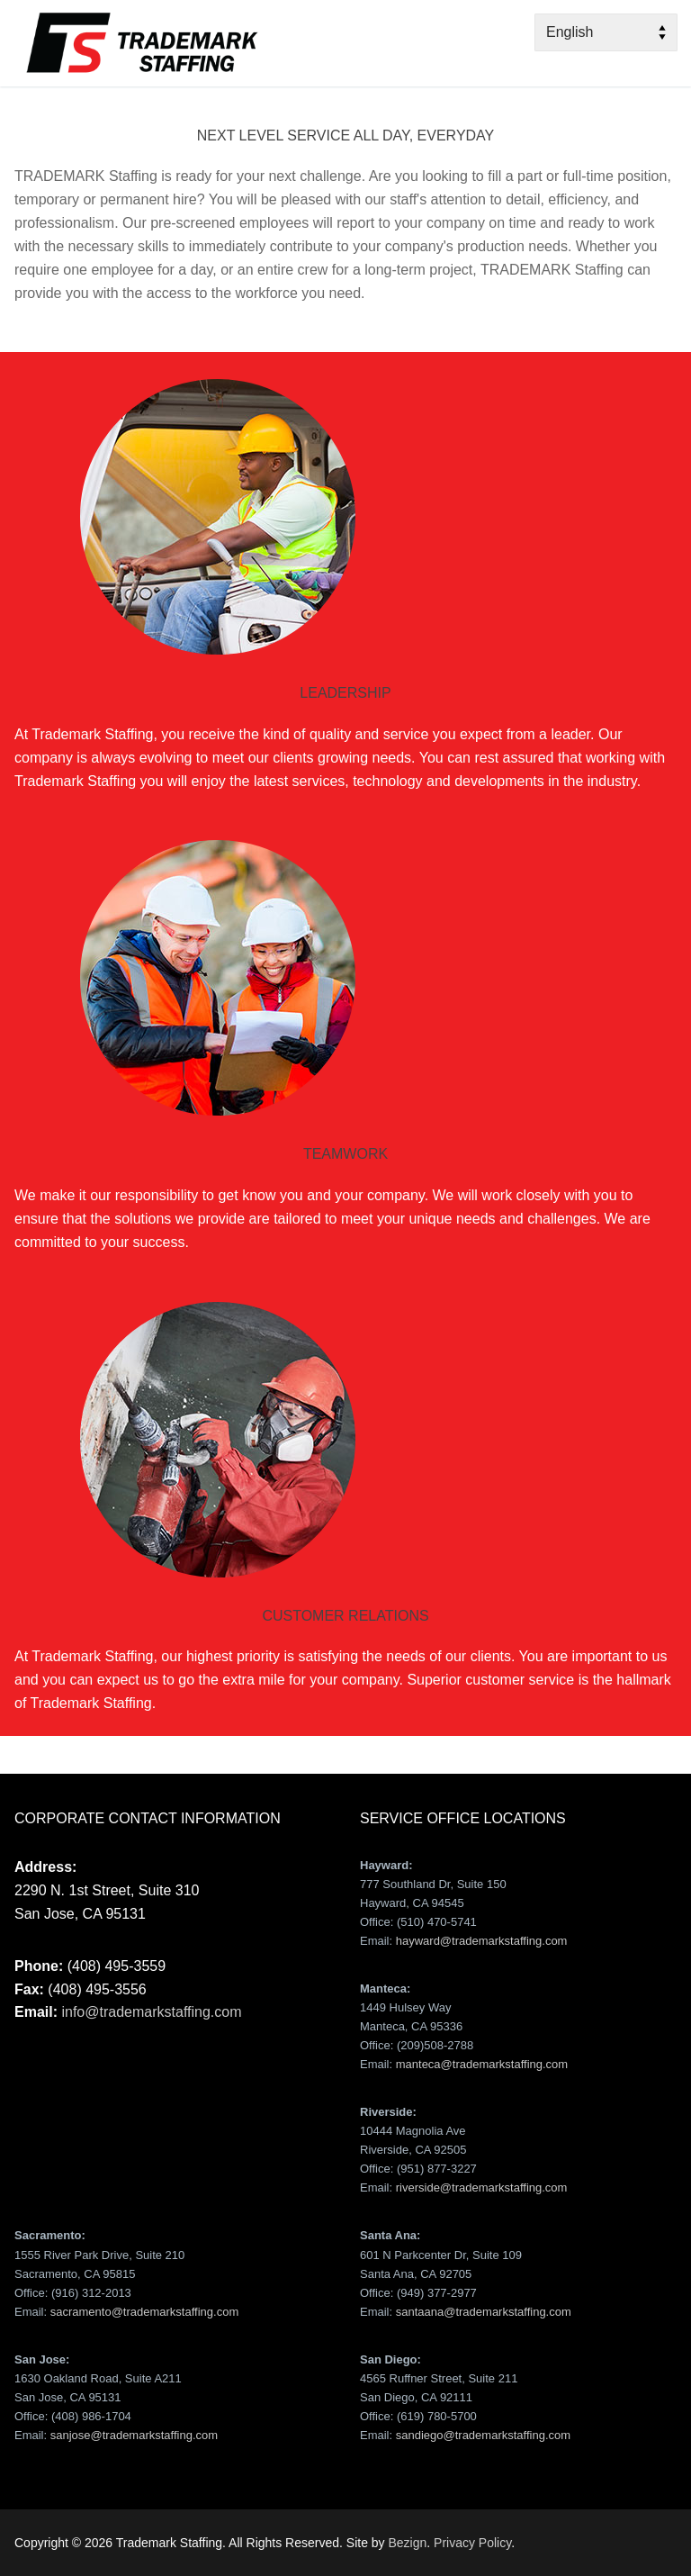  I want to click on sacramento@trademarkstaffing.com, so click(144, 2311).